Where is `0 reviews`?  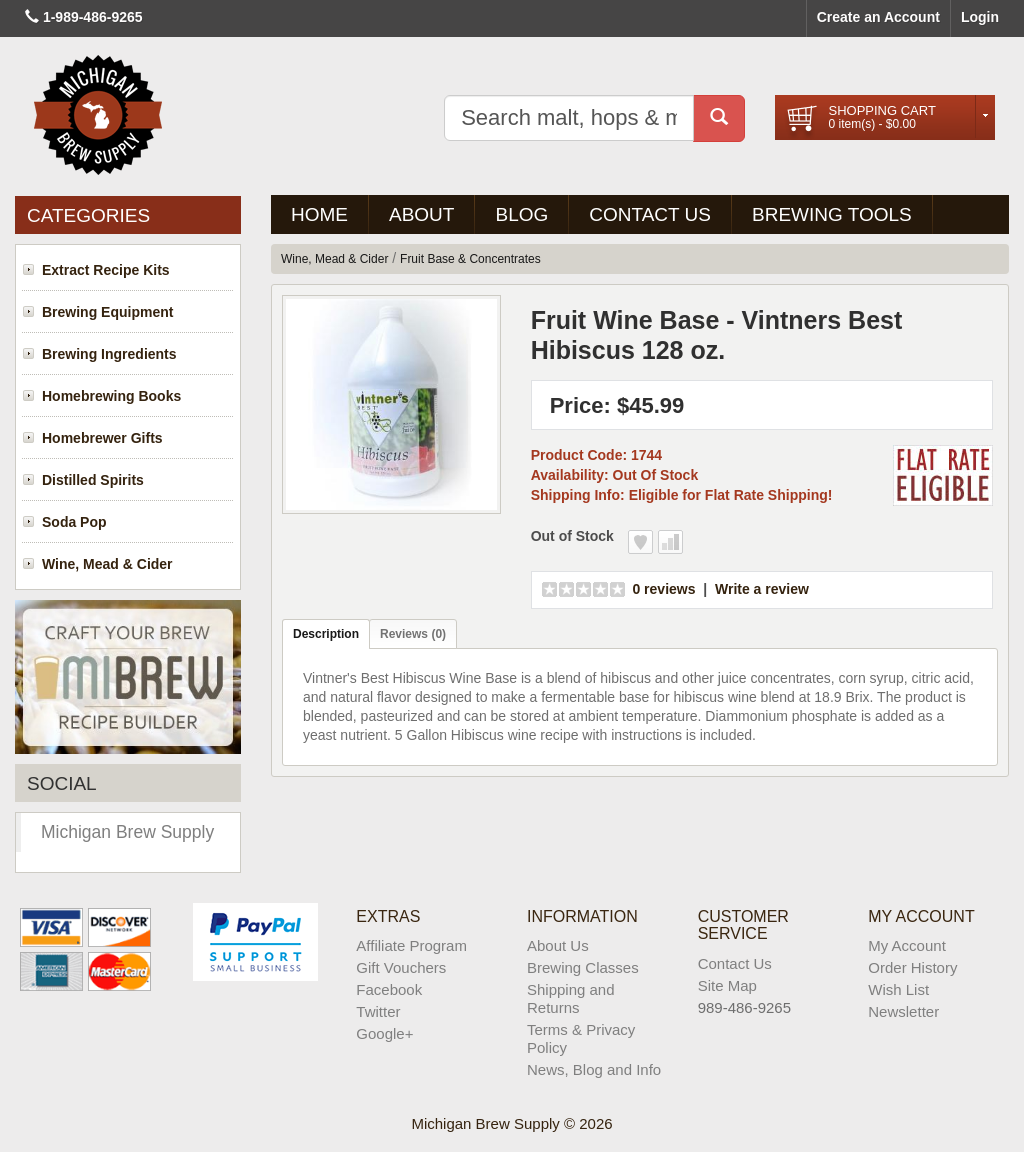
0 reviews is located at coordinates (663, 589).